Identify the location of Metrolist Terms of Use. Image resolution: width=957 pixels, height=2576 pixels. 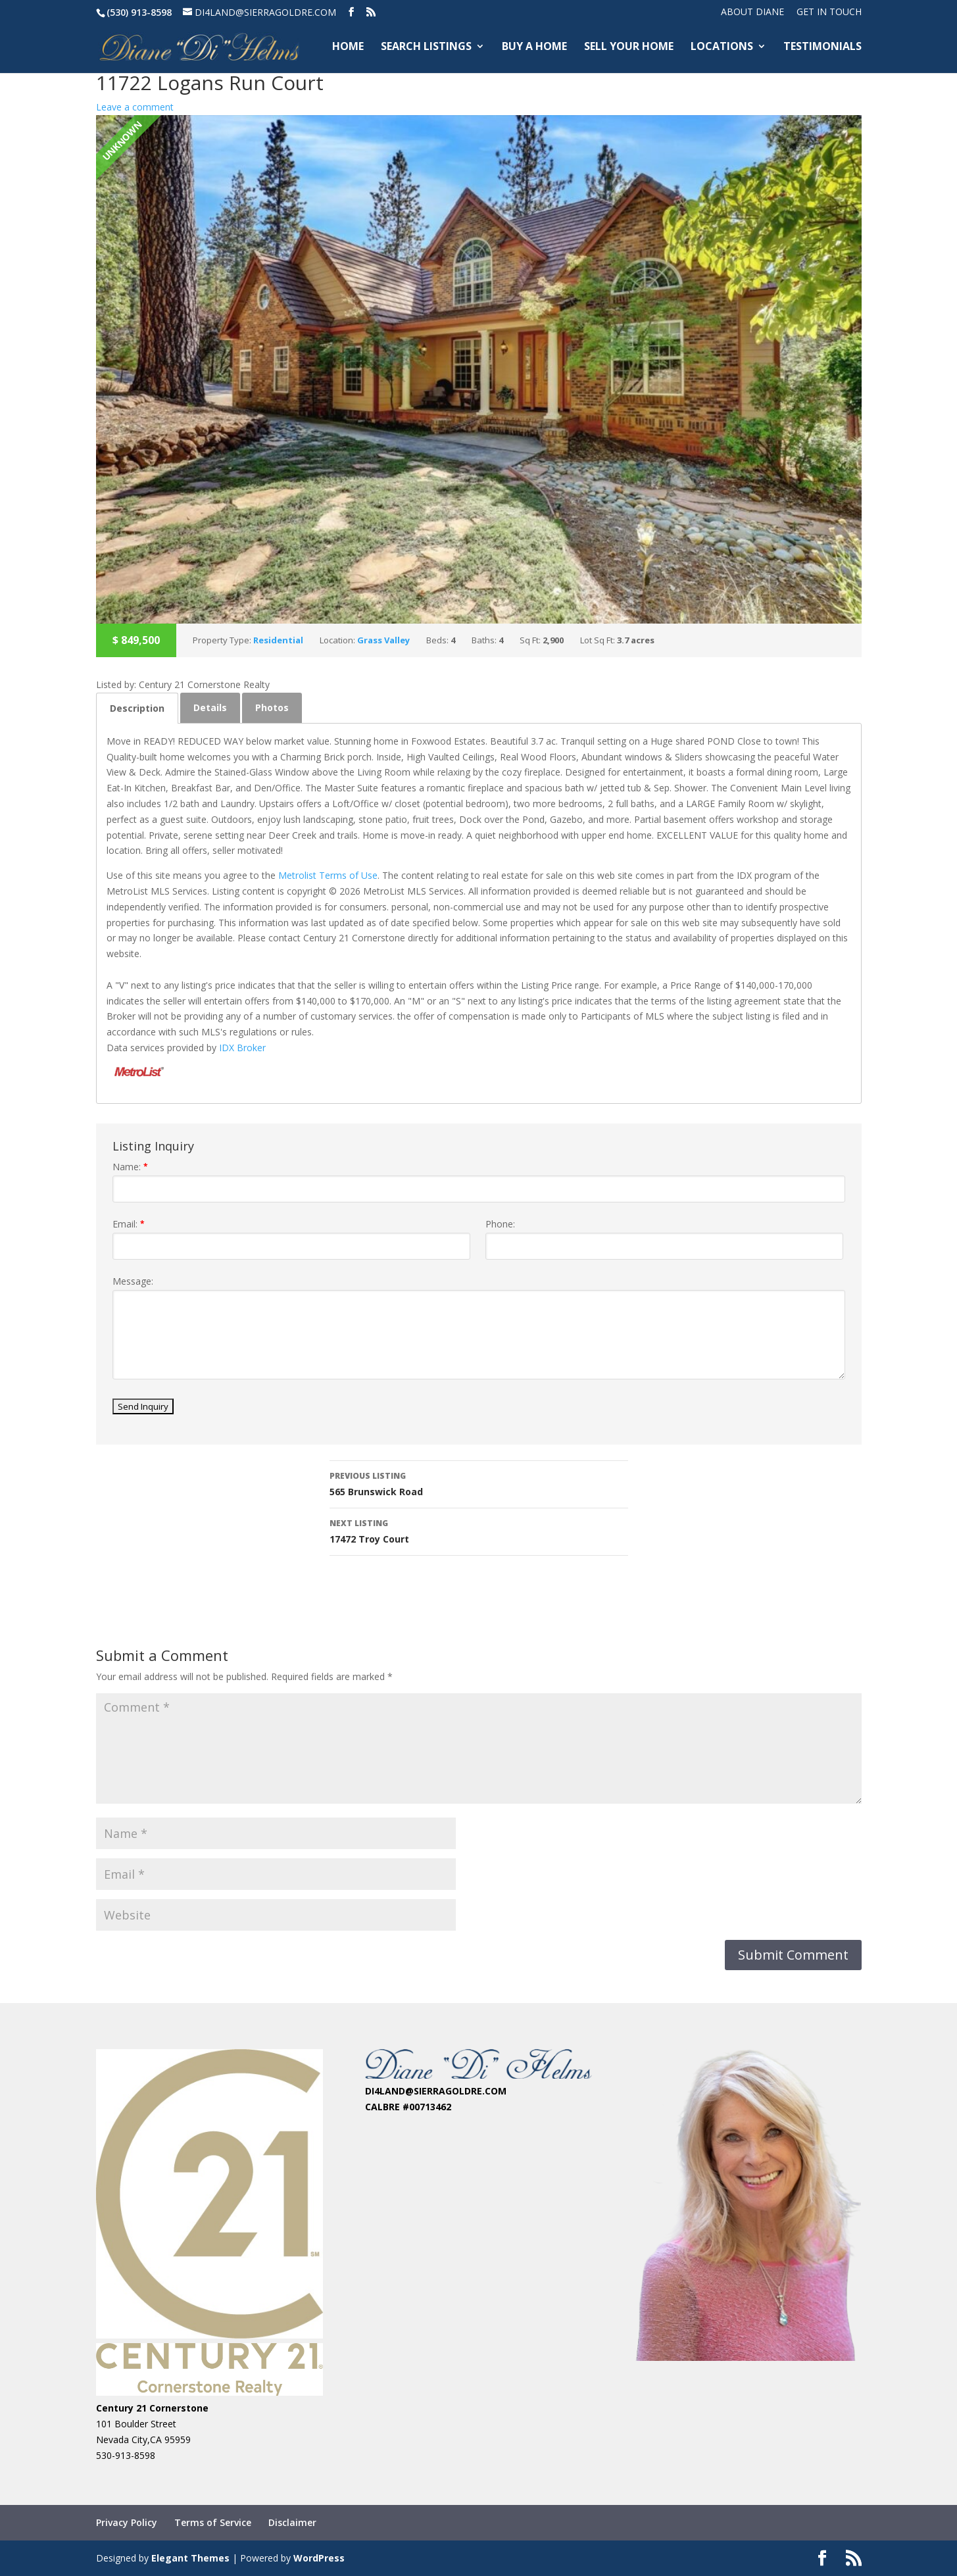
(328, 875).